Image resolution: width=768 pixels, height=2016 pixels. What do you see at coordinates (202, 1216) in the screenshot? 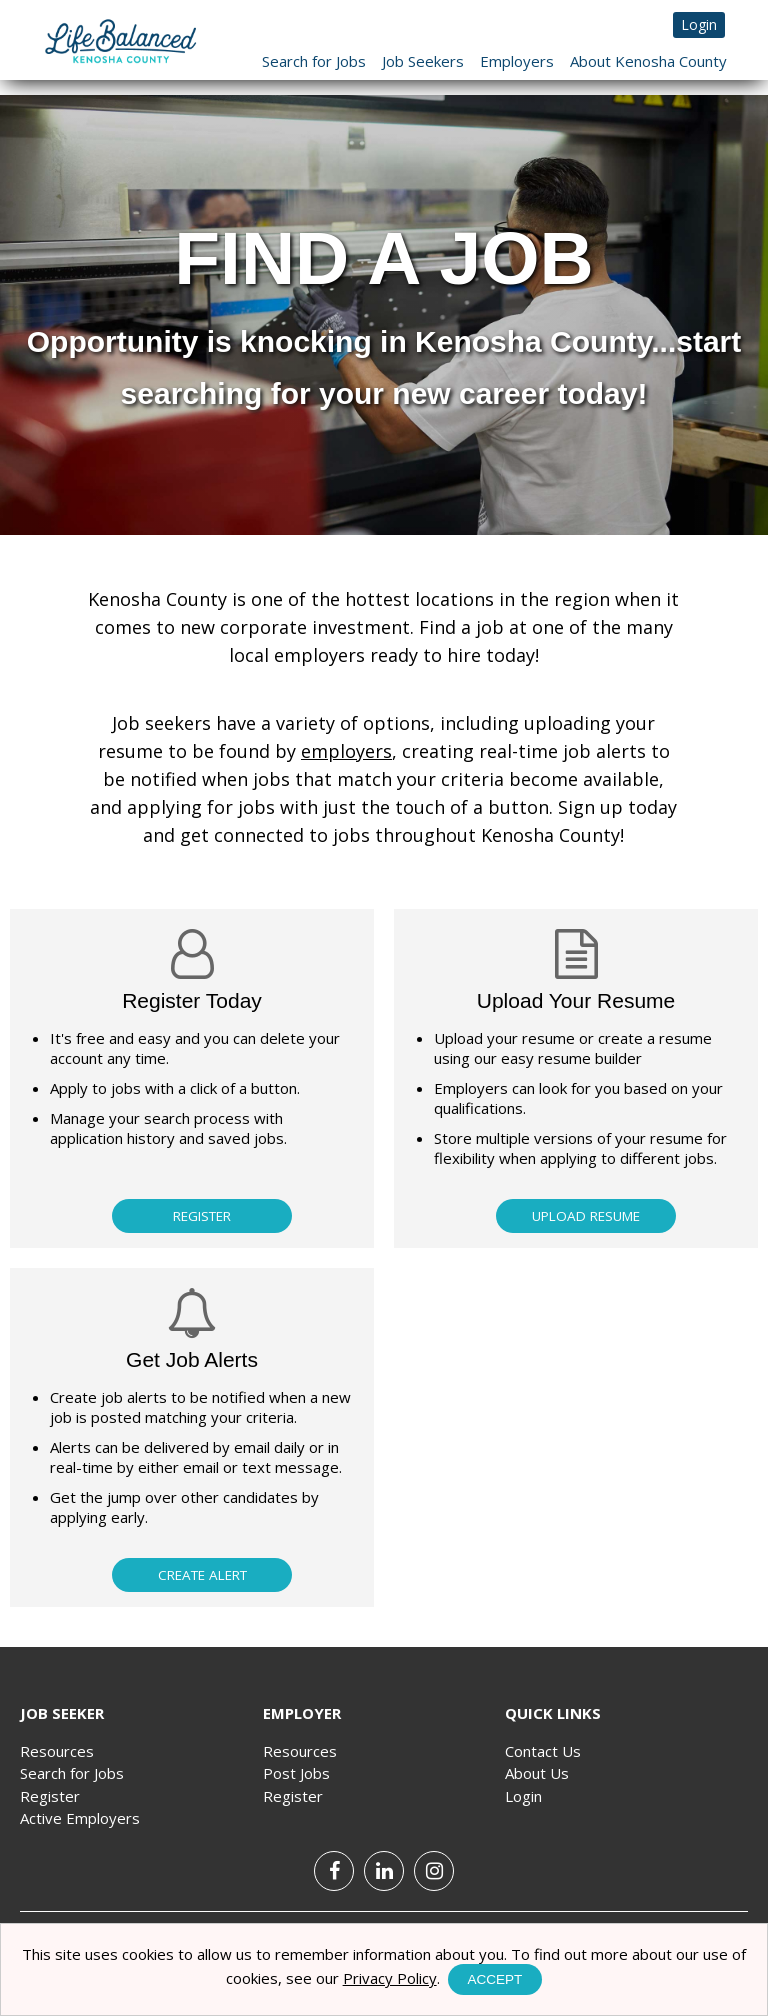
I see `Register` at bounding box center [202, 1216].